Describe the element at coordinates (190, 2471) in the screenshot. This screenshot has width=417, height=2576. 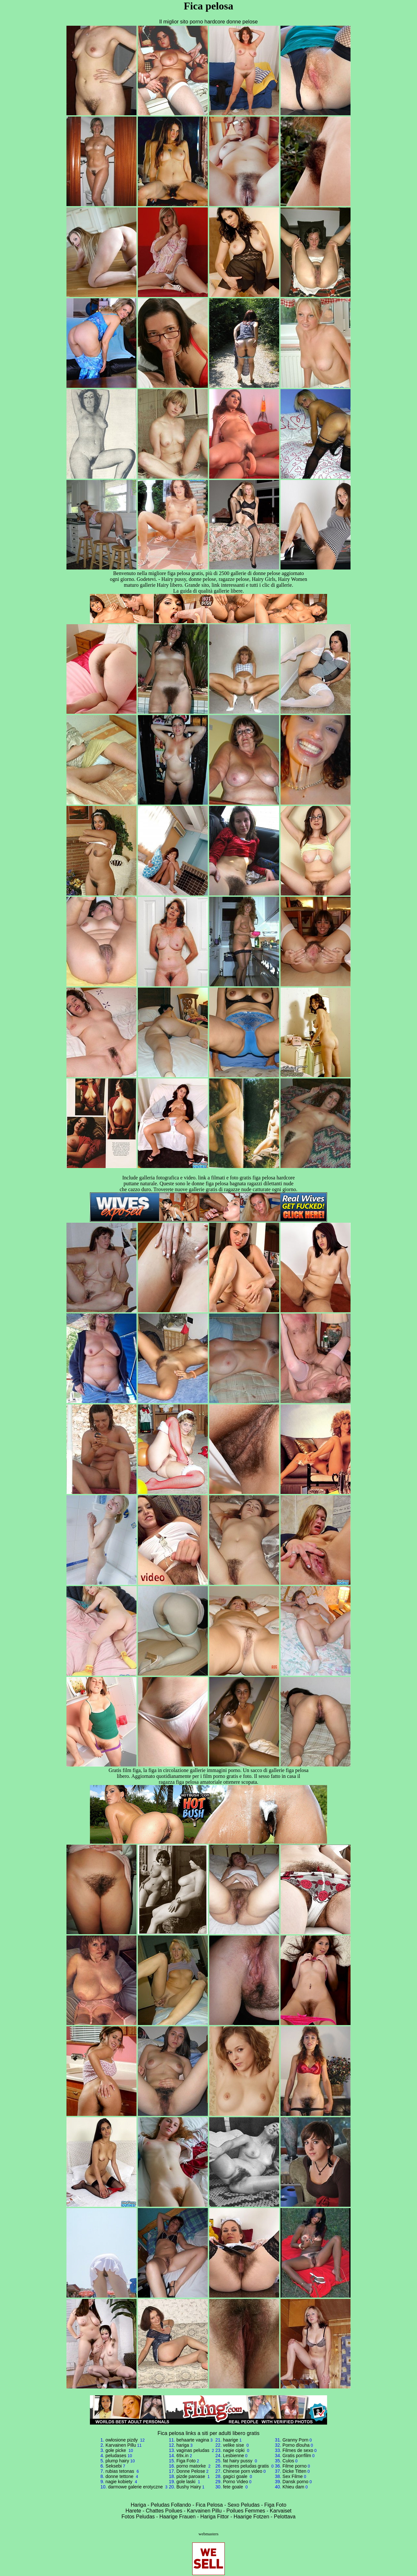
I see `Donne Pelose` at that location.